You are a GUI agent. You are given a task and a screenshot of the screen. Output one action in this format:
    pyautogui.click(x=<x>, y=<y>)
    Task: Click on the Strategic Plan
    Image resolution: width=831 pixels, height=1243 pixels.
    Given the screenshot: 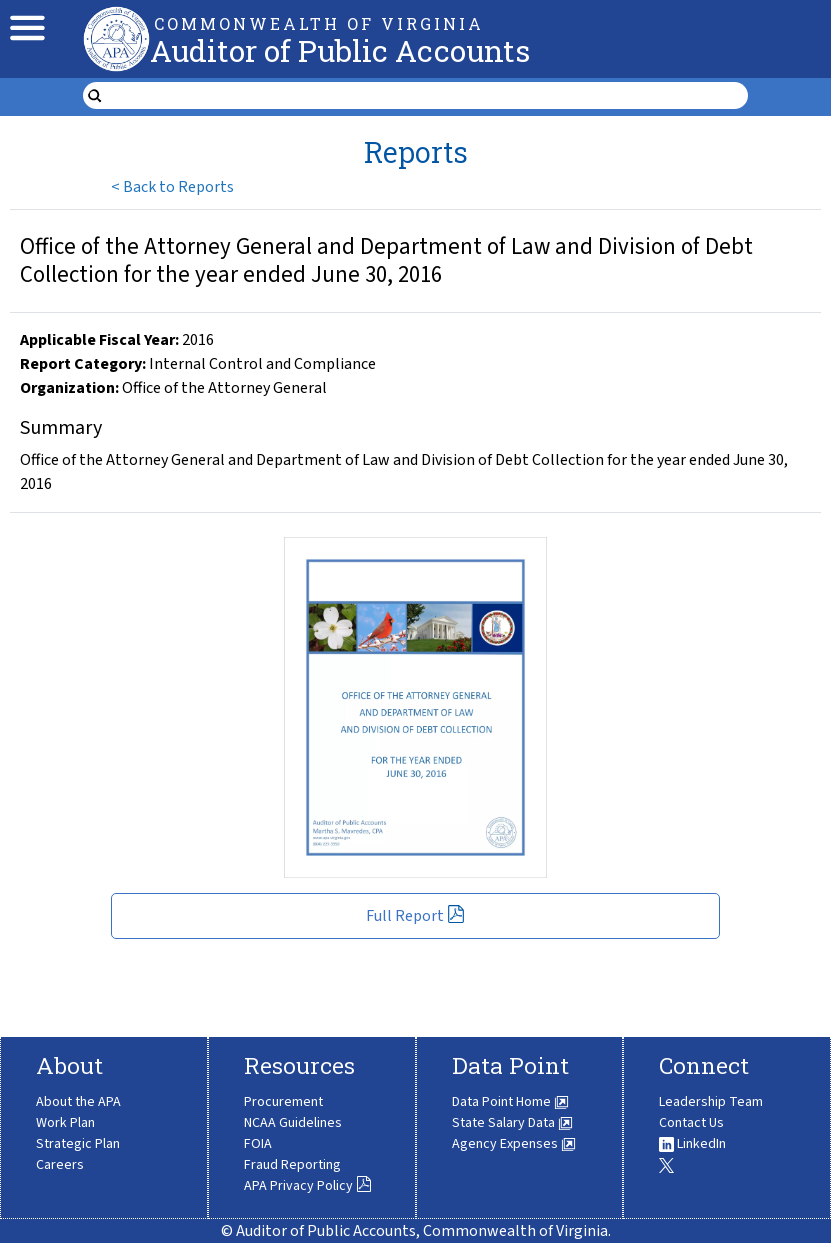 What is the action you would take?
    pyautogui.click(x=78, y=1144)
    